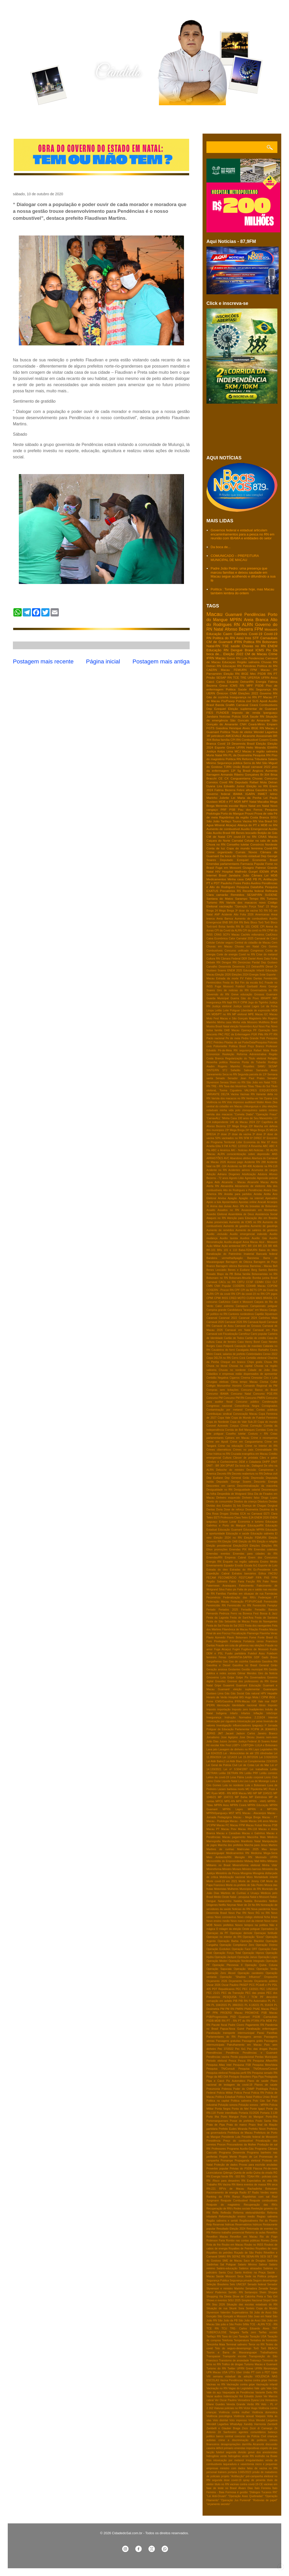 The height and width of the screenshot is (2576, 289). I want to click on Currais Novos, so click(246, 852).